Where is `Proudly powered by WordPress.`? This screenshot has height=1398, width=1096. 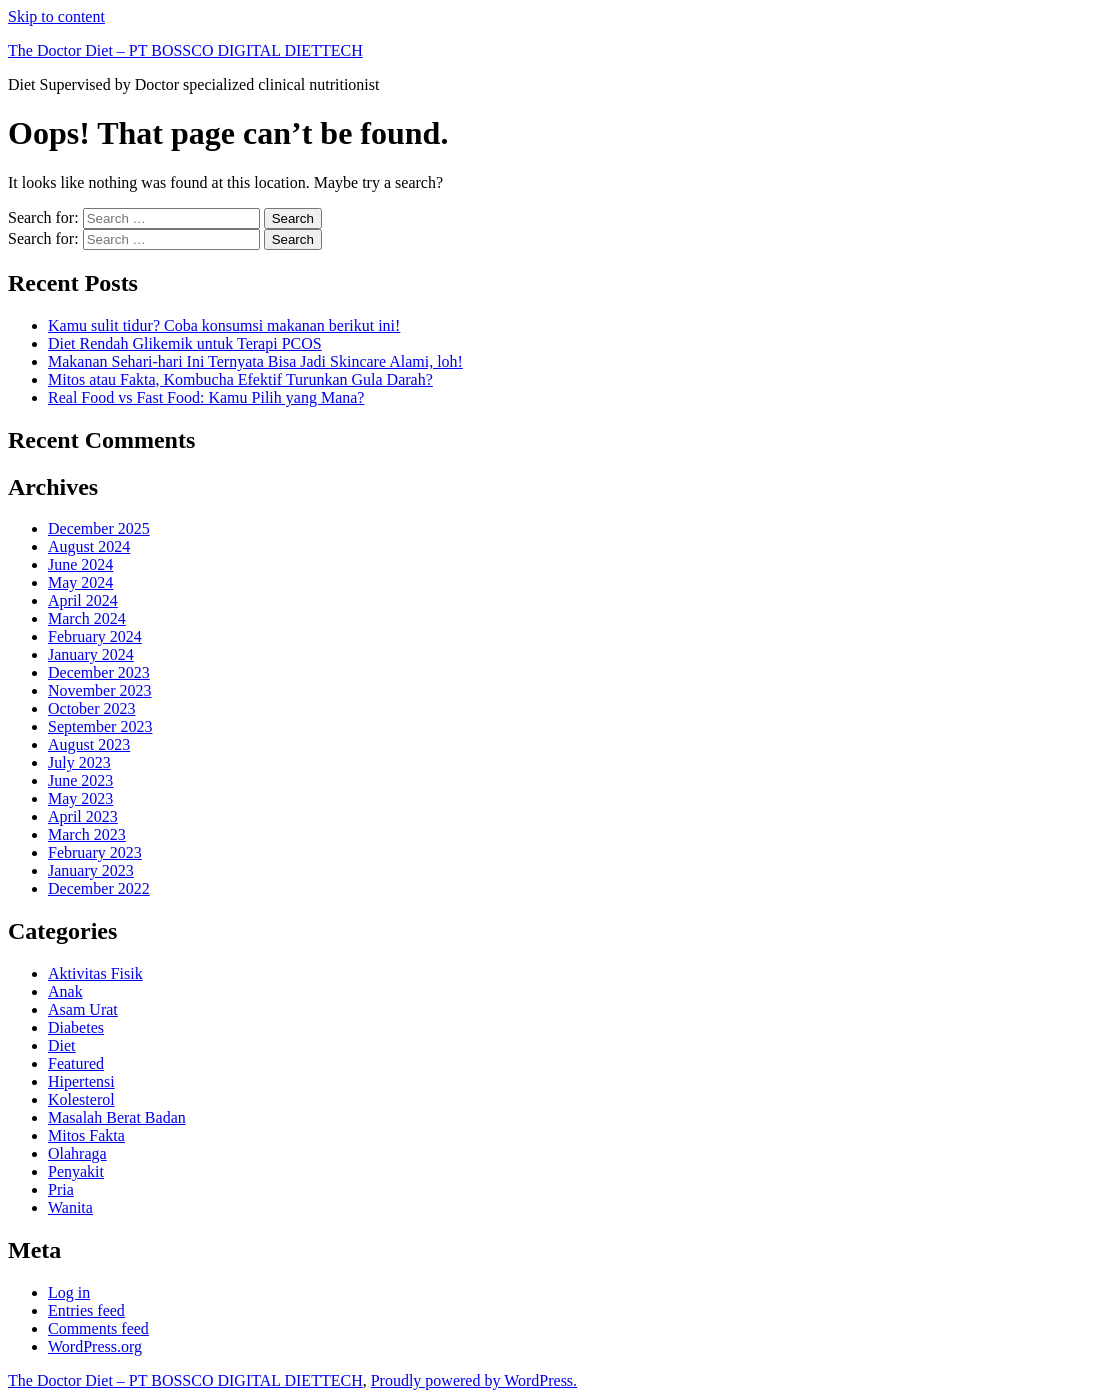 Proudly powered by WordPress. is located at coordinates (474, 1380).